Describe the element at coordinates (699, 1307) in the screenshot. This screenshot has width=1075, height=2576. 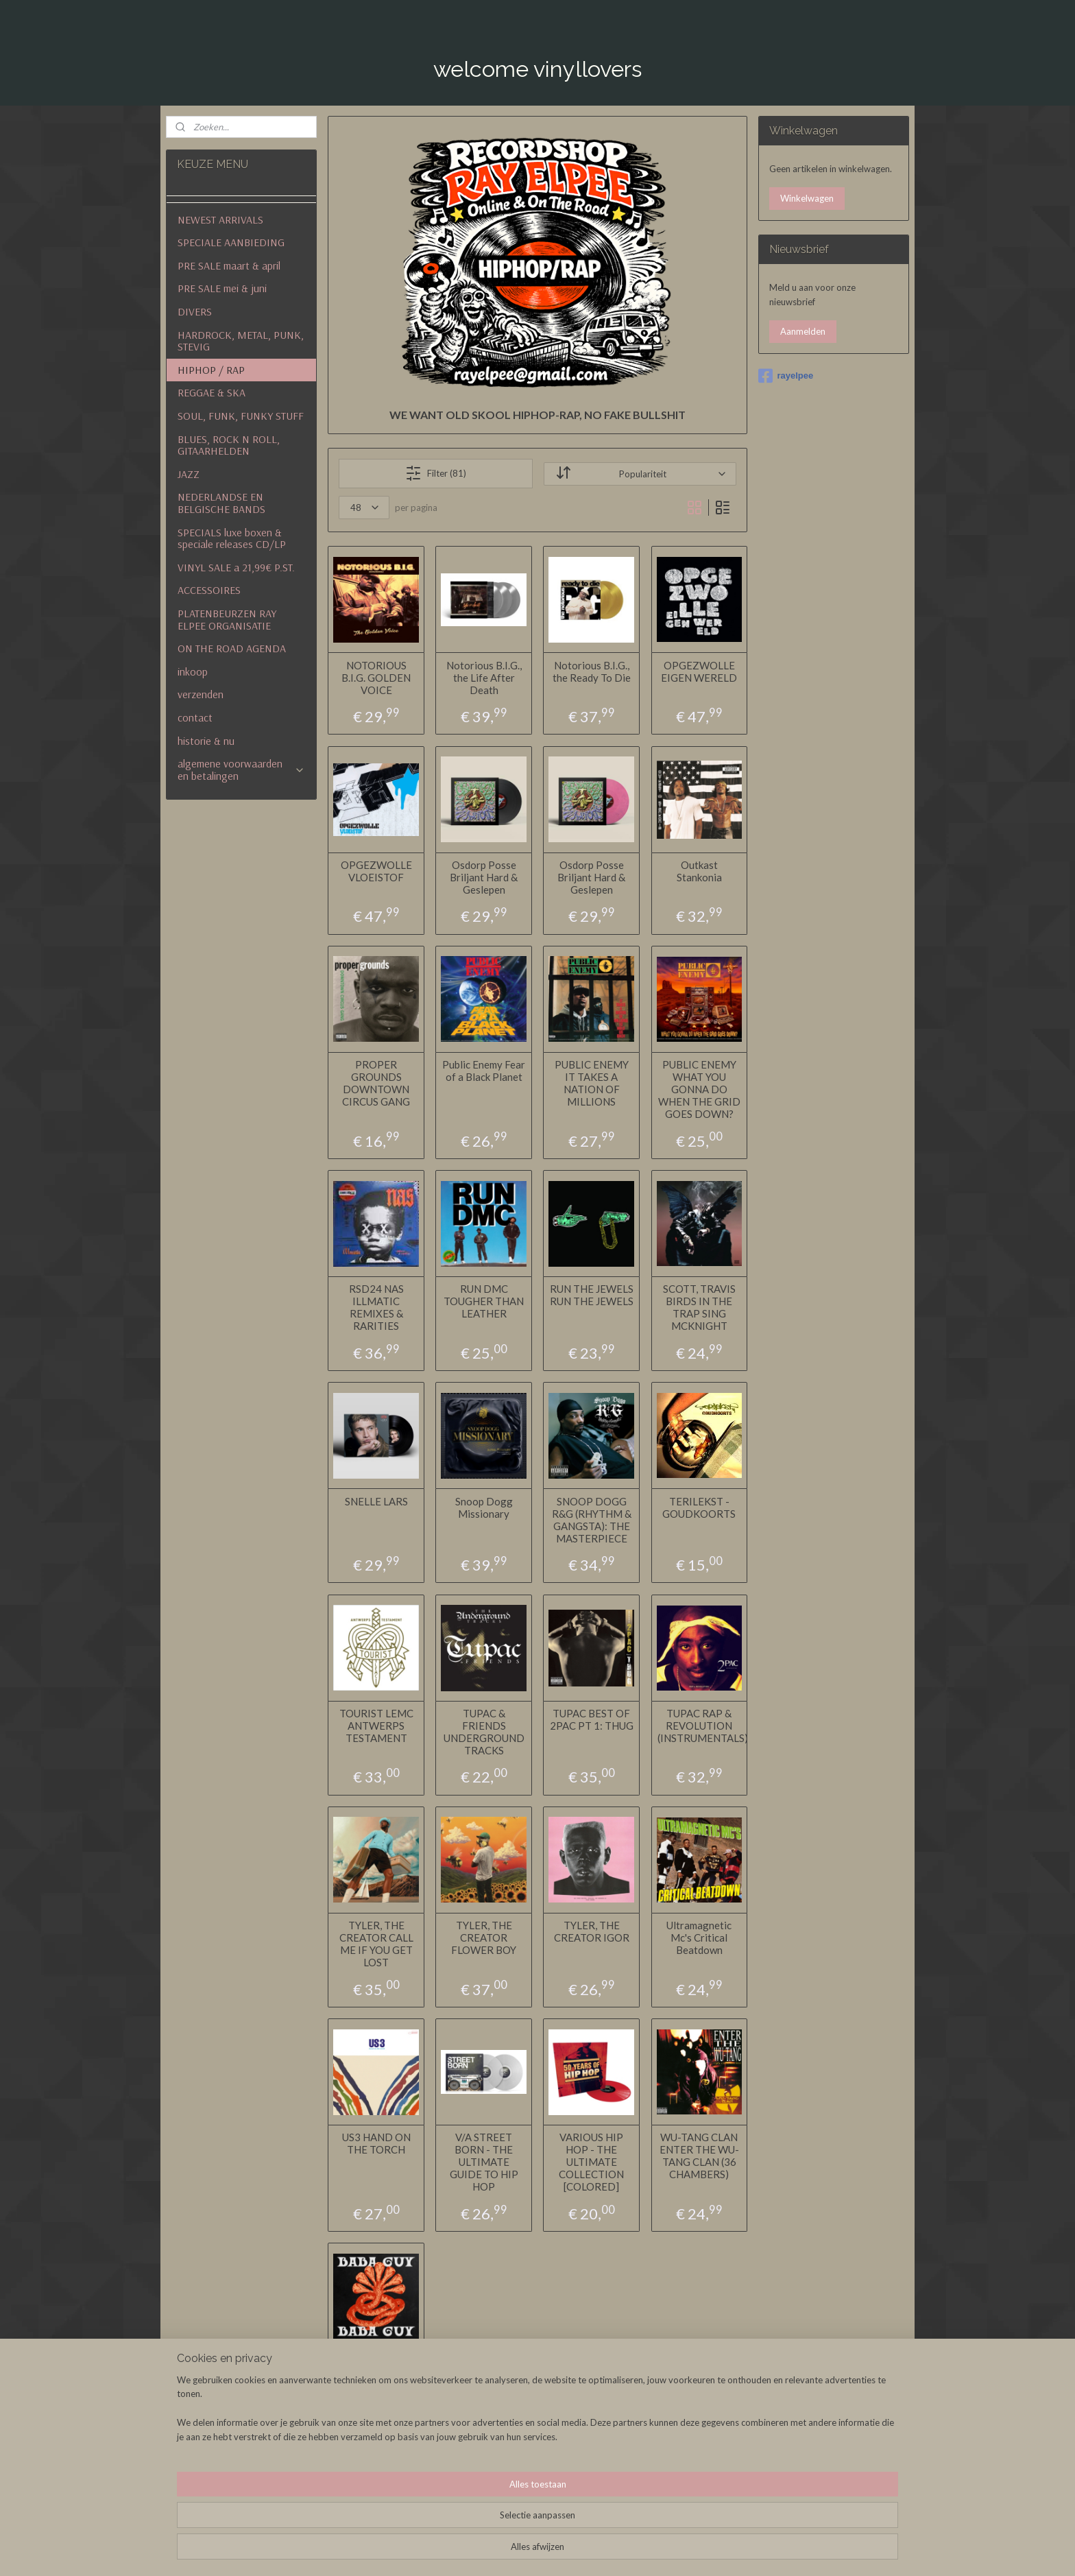
I see `SCOTT, TRAVIS BIRDS IN THE TRAP SING MCKNIGHT` at that location.